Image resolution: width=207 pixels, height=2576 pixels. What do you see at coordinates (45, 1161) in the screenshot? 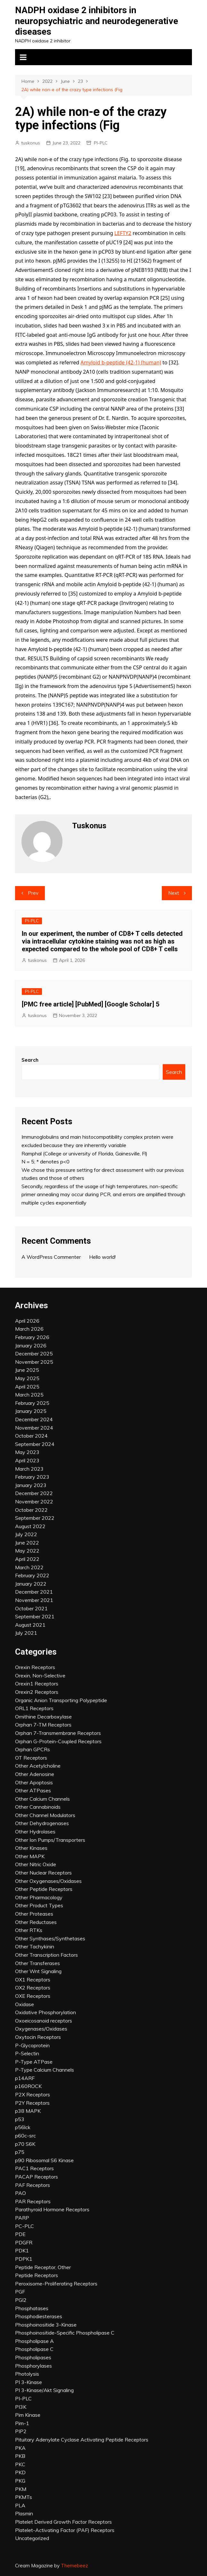
I see `N = 5; * denotes p<0` at bounding box center [45, 1161].